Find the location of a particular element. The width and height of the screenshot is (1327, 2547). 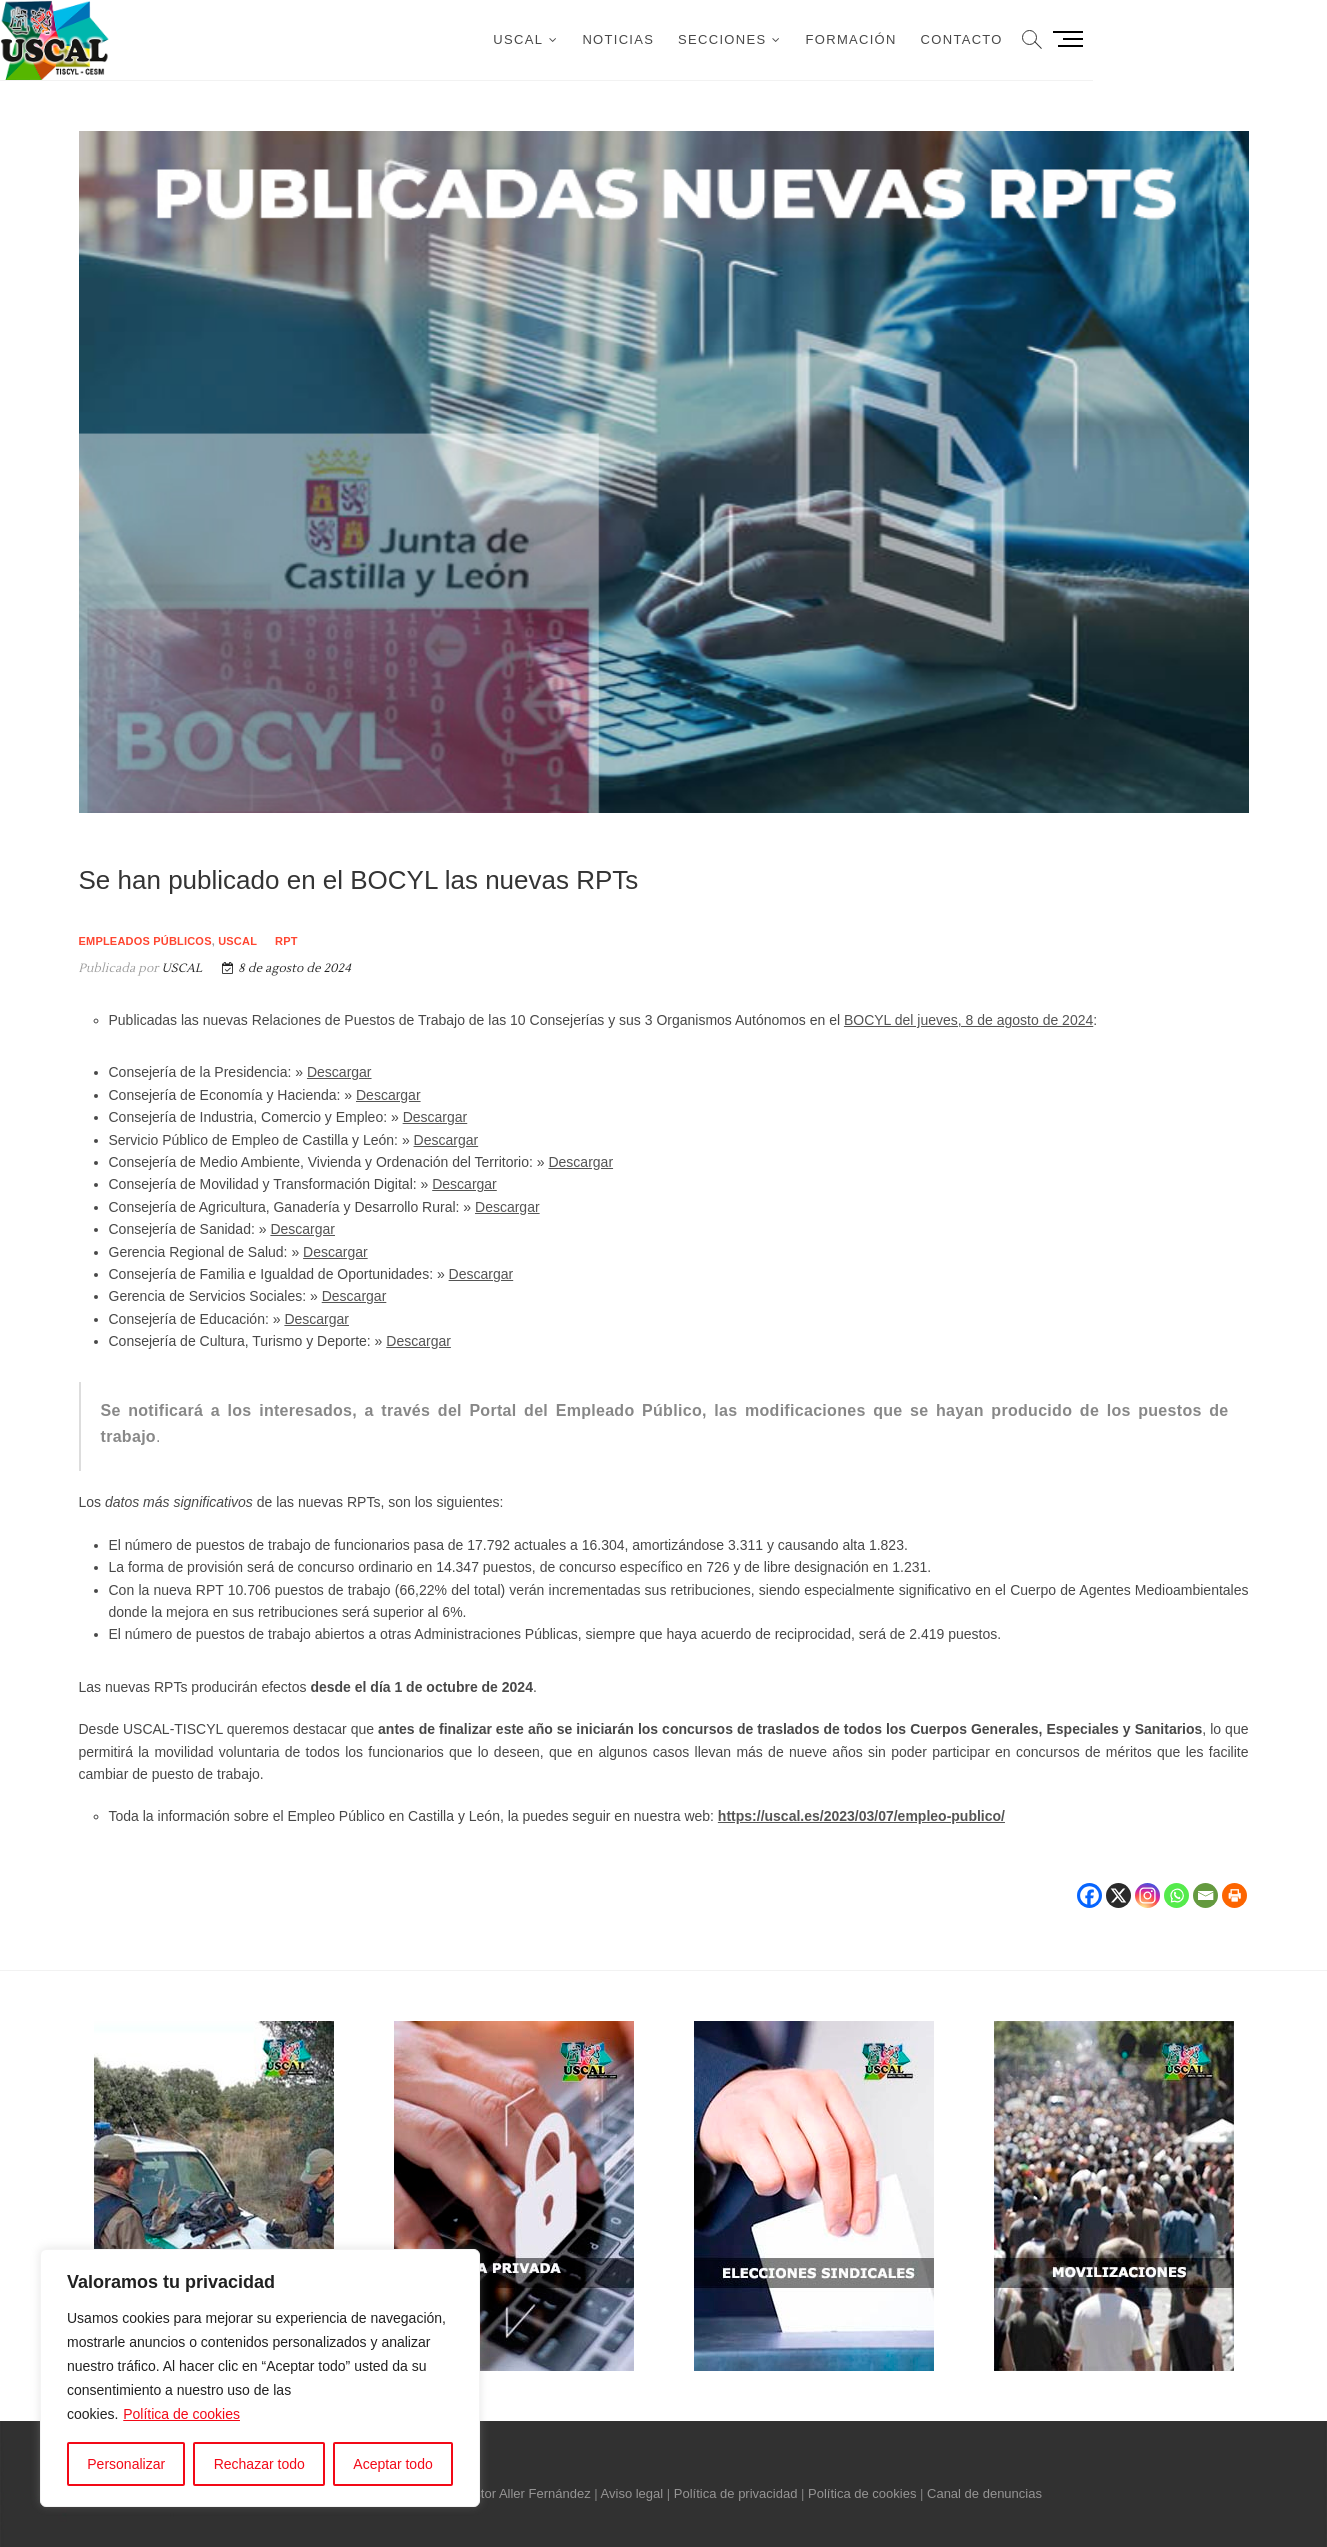

[X] is located at coordinates (1118, 1884).